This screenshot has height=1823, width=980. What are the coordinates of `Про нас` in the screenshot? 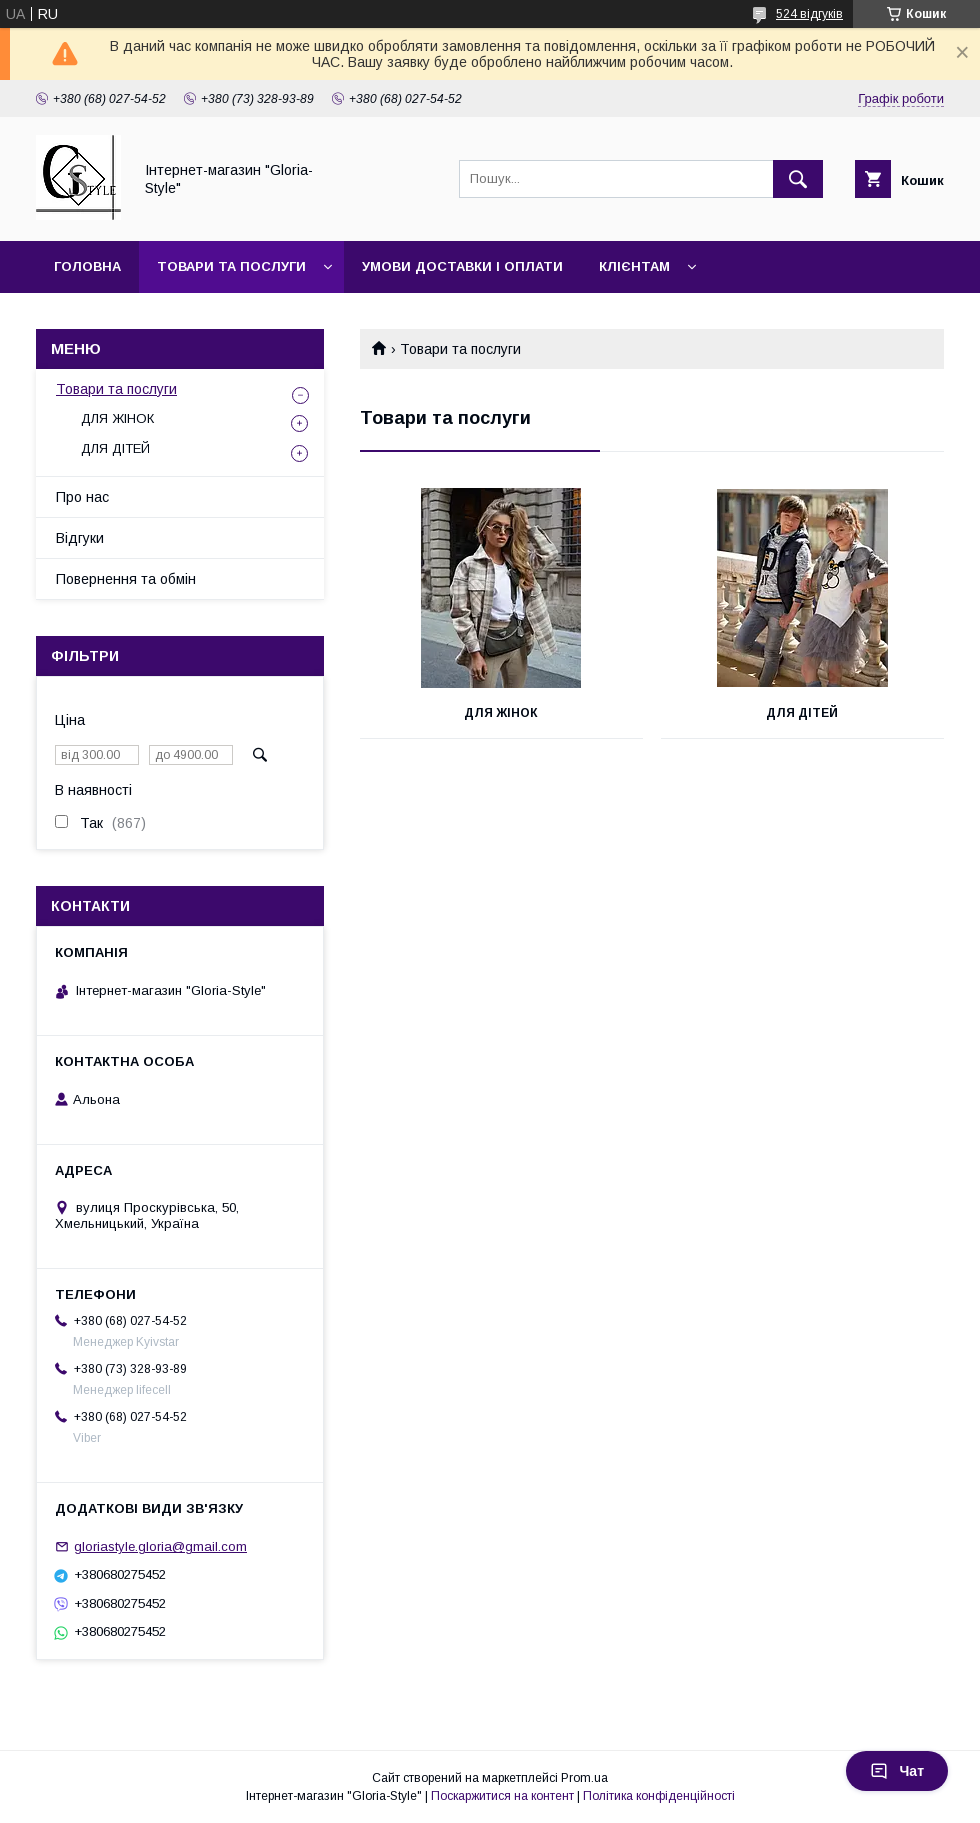 It's located at (82, 497).